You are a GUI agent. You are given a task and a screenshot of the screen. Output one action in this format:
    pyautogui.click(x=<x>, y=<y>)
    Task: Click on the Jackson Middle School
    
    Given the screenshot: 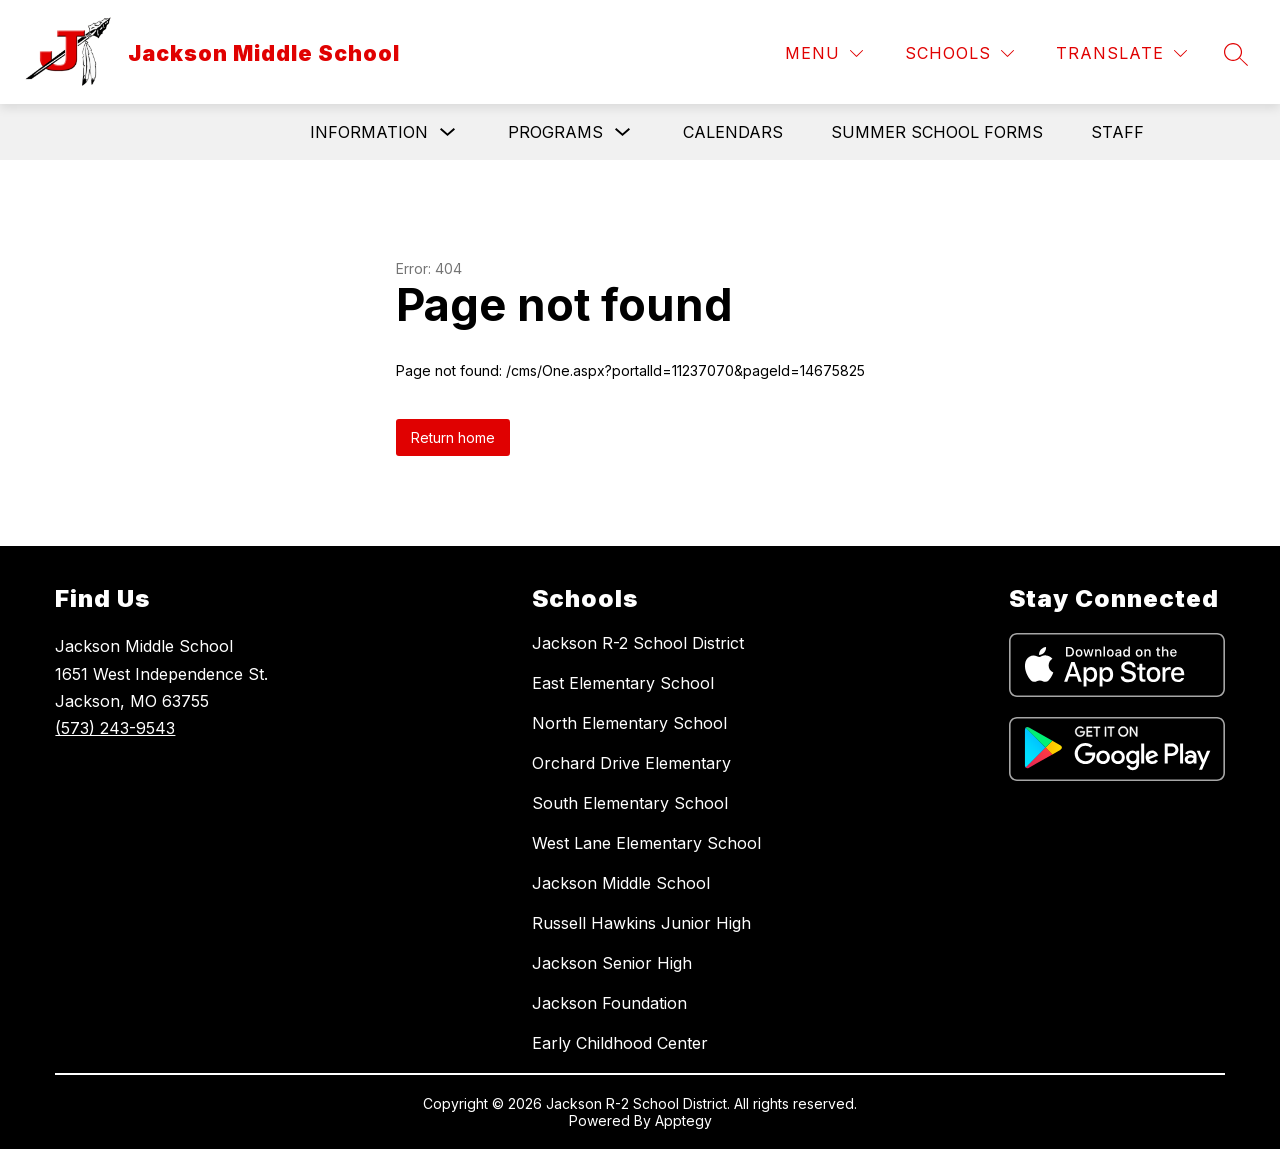 What is the action you would take?
    pyautogui.click(x=621, y=883)
    